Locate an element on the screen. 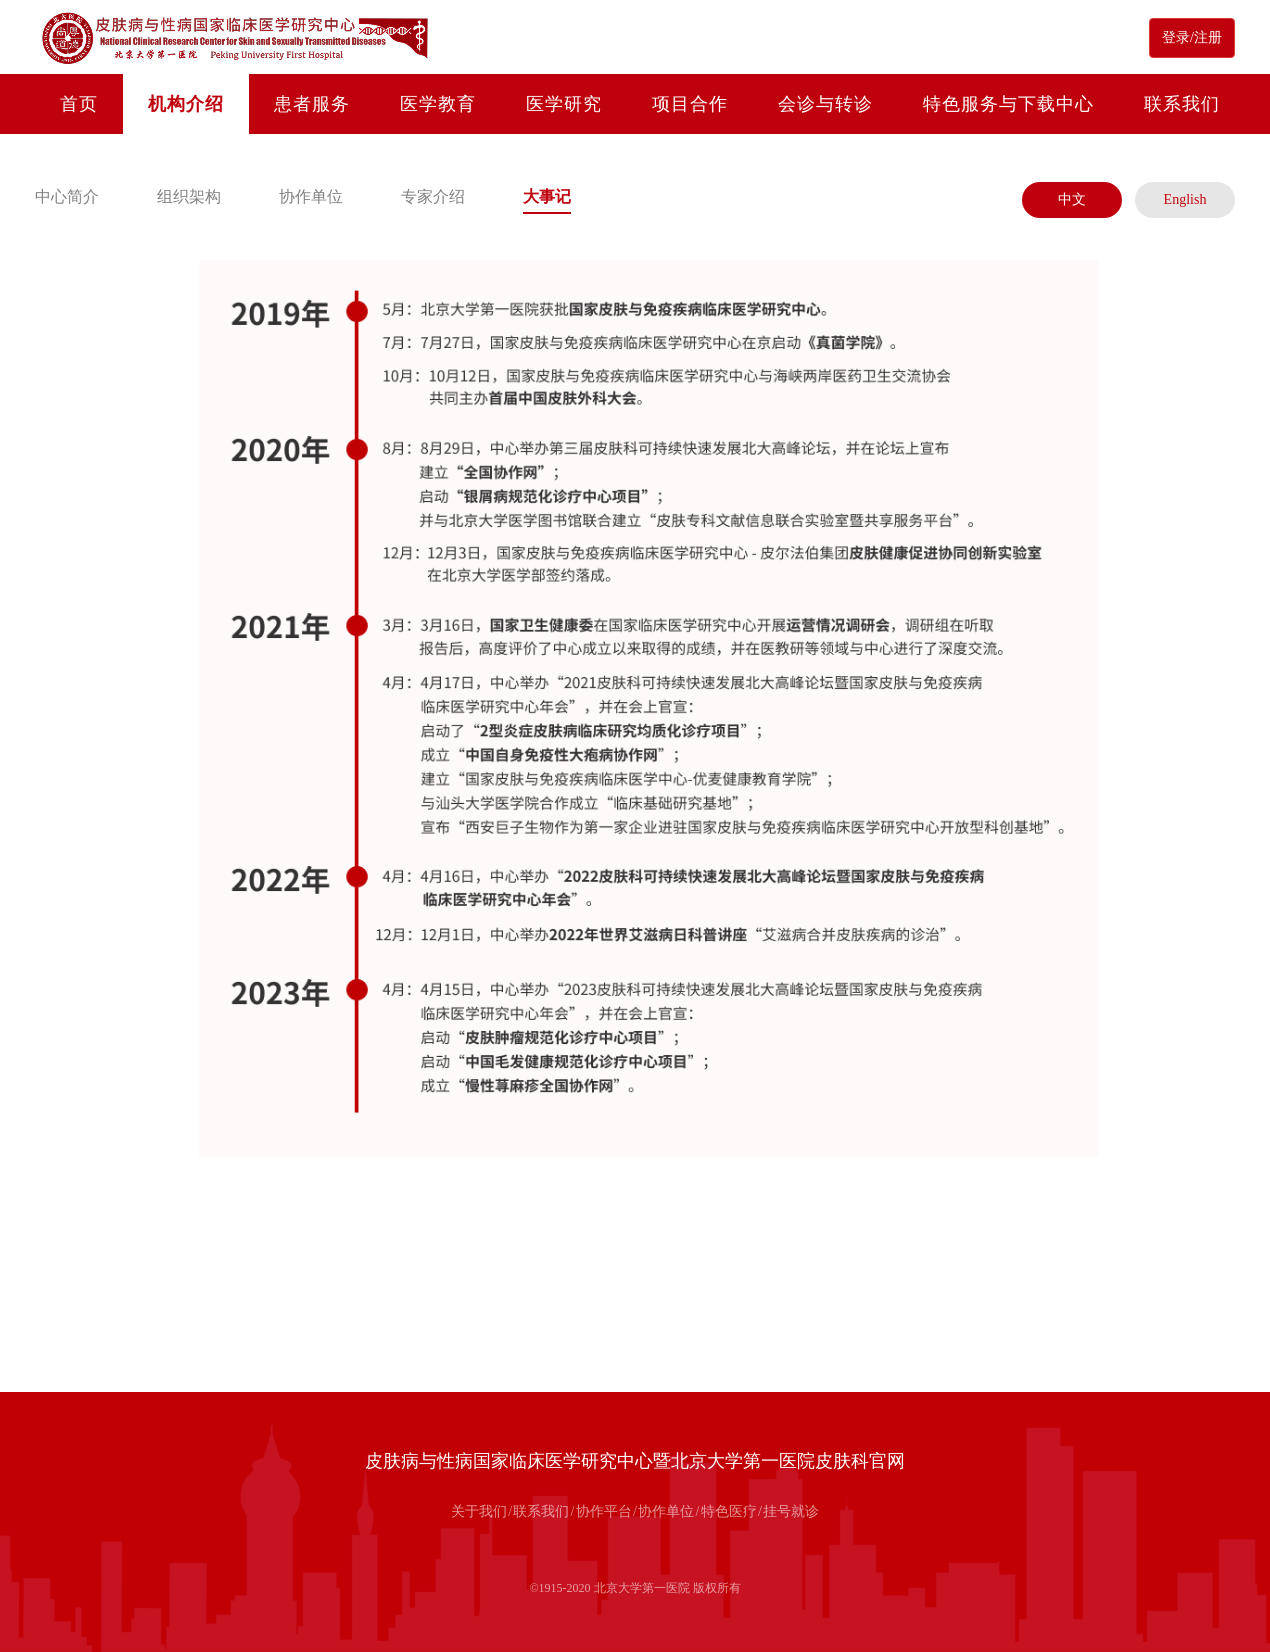 This screenshot has height=1652, width=1270. English is located at coordinates (1185, 199).